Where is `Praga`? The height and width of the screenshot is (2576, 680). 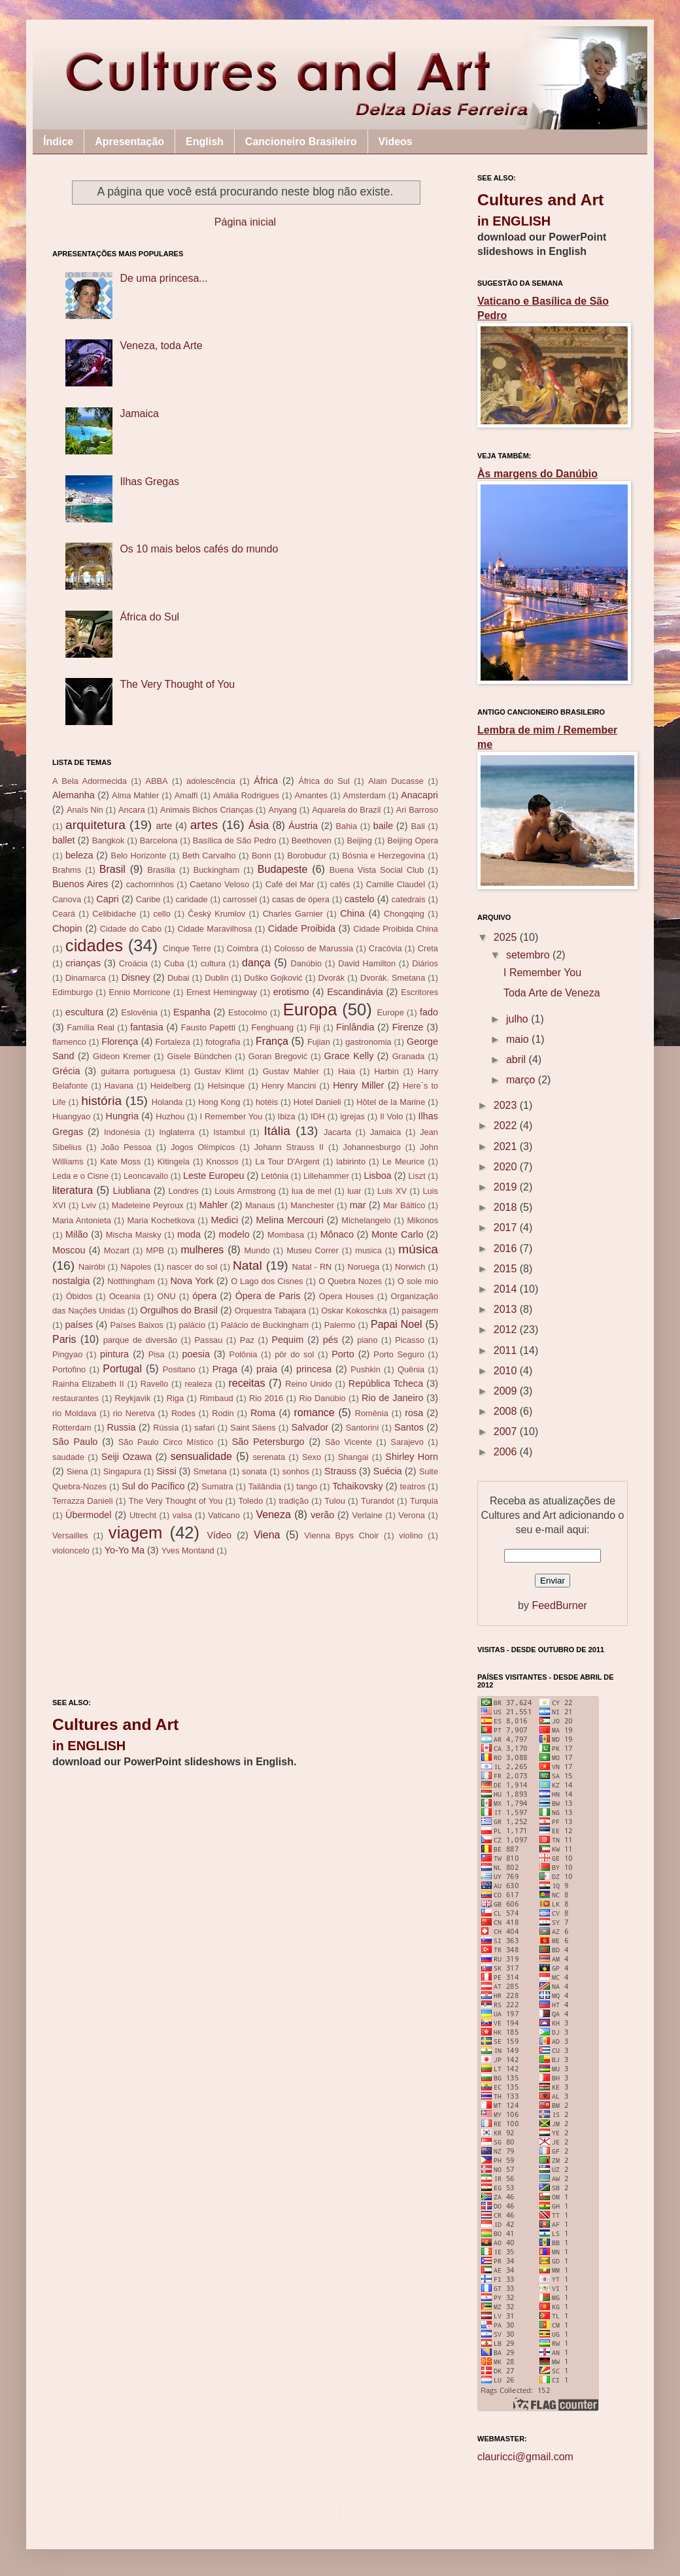 Praga is located at coordinates (224, 1369).